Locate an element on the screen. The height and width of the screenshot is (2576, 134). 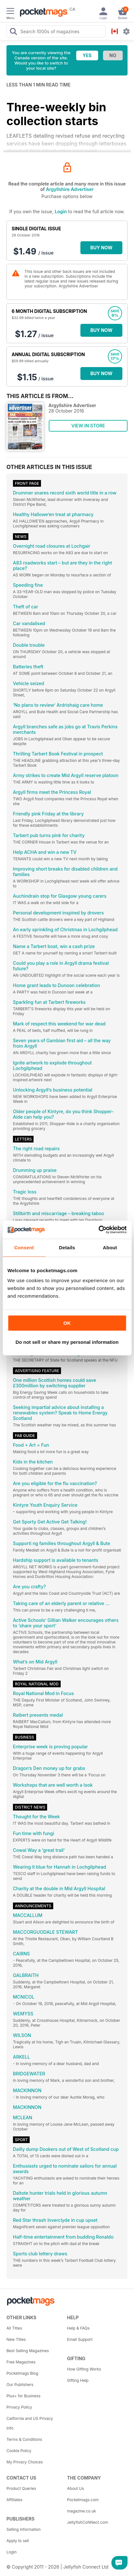
Product Queries is located at coordinates (21, 2488).